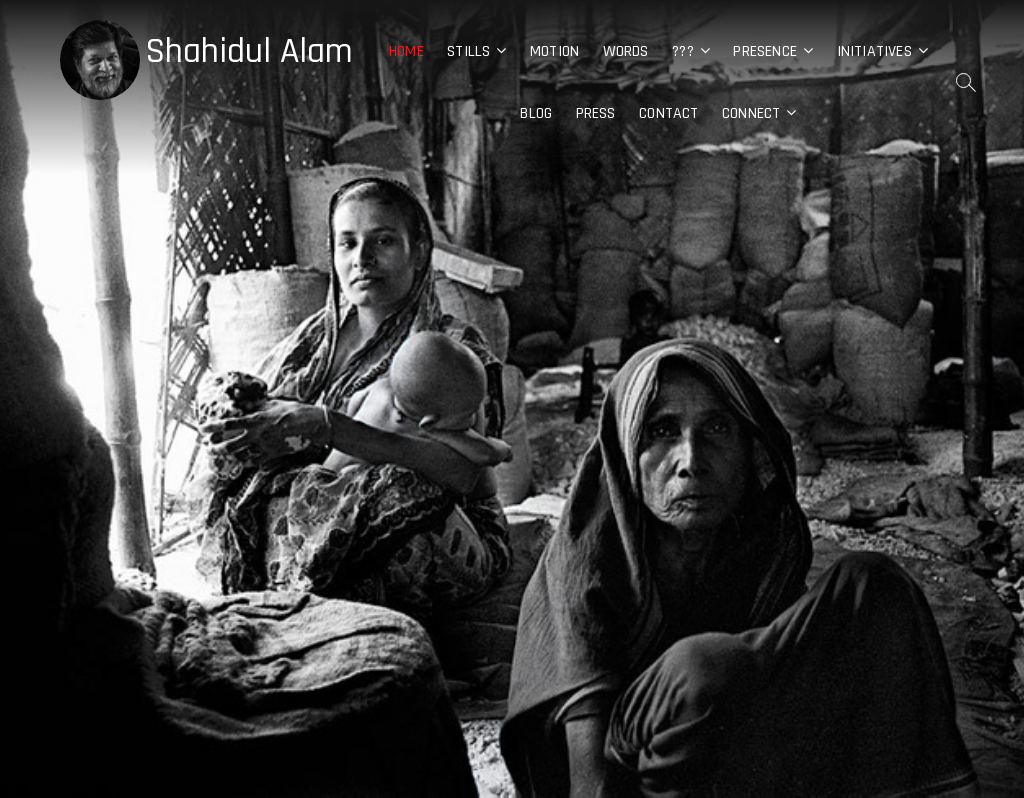 Image resolution: width=1024 pixels, height=798 pixels. Describe the element at coordinates (249, 52) in the screenshot. I see `Shahidul Alam` at that location.